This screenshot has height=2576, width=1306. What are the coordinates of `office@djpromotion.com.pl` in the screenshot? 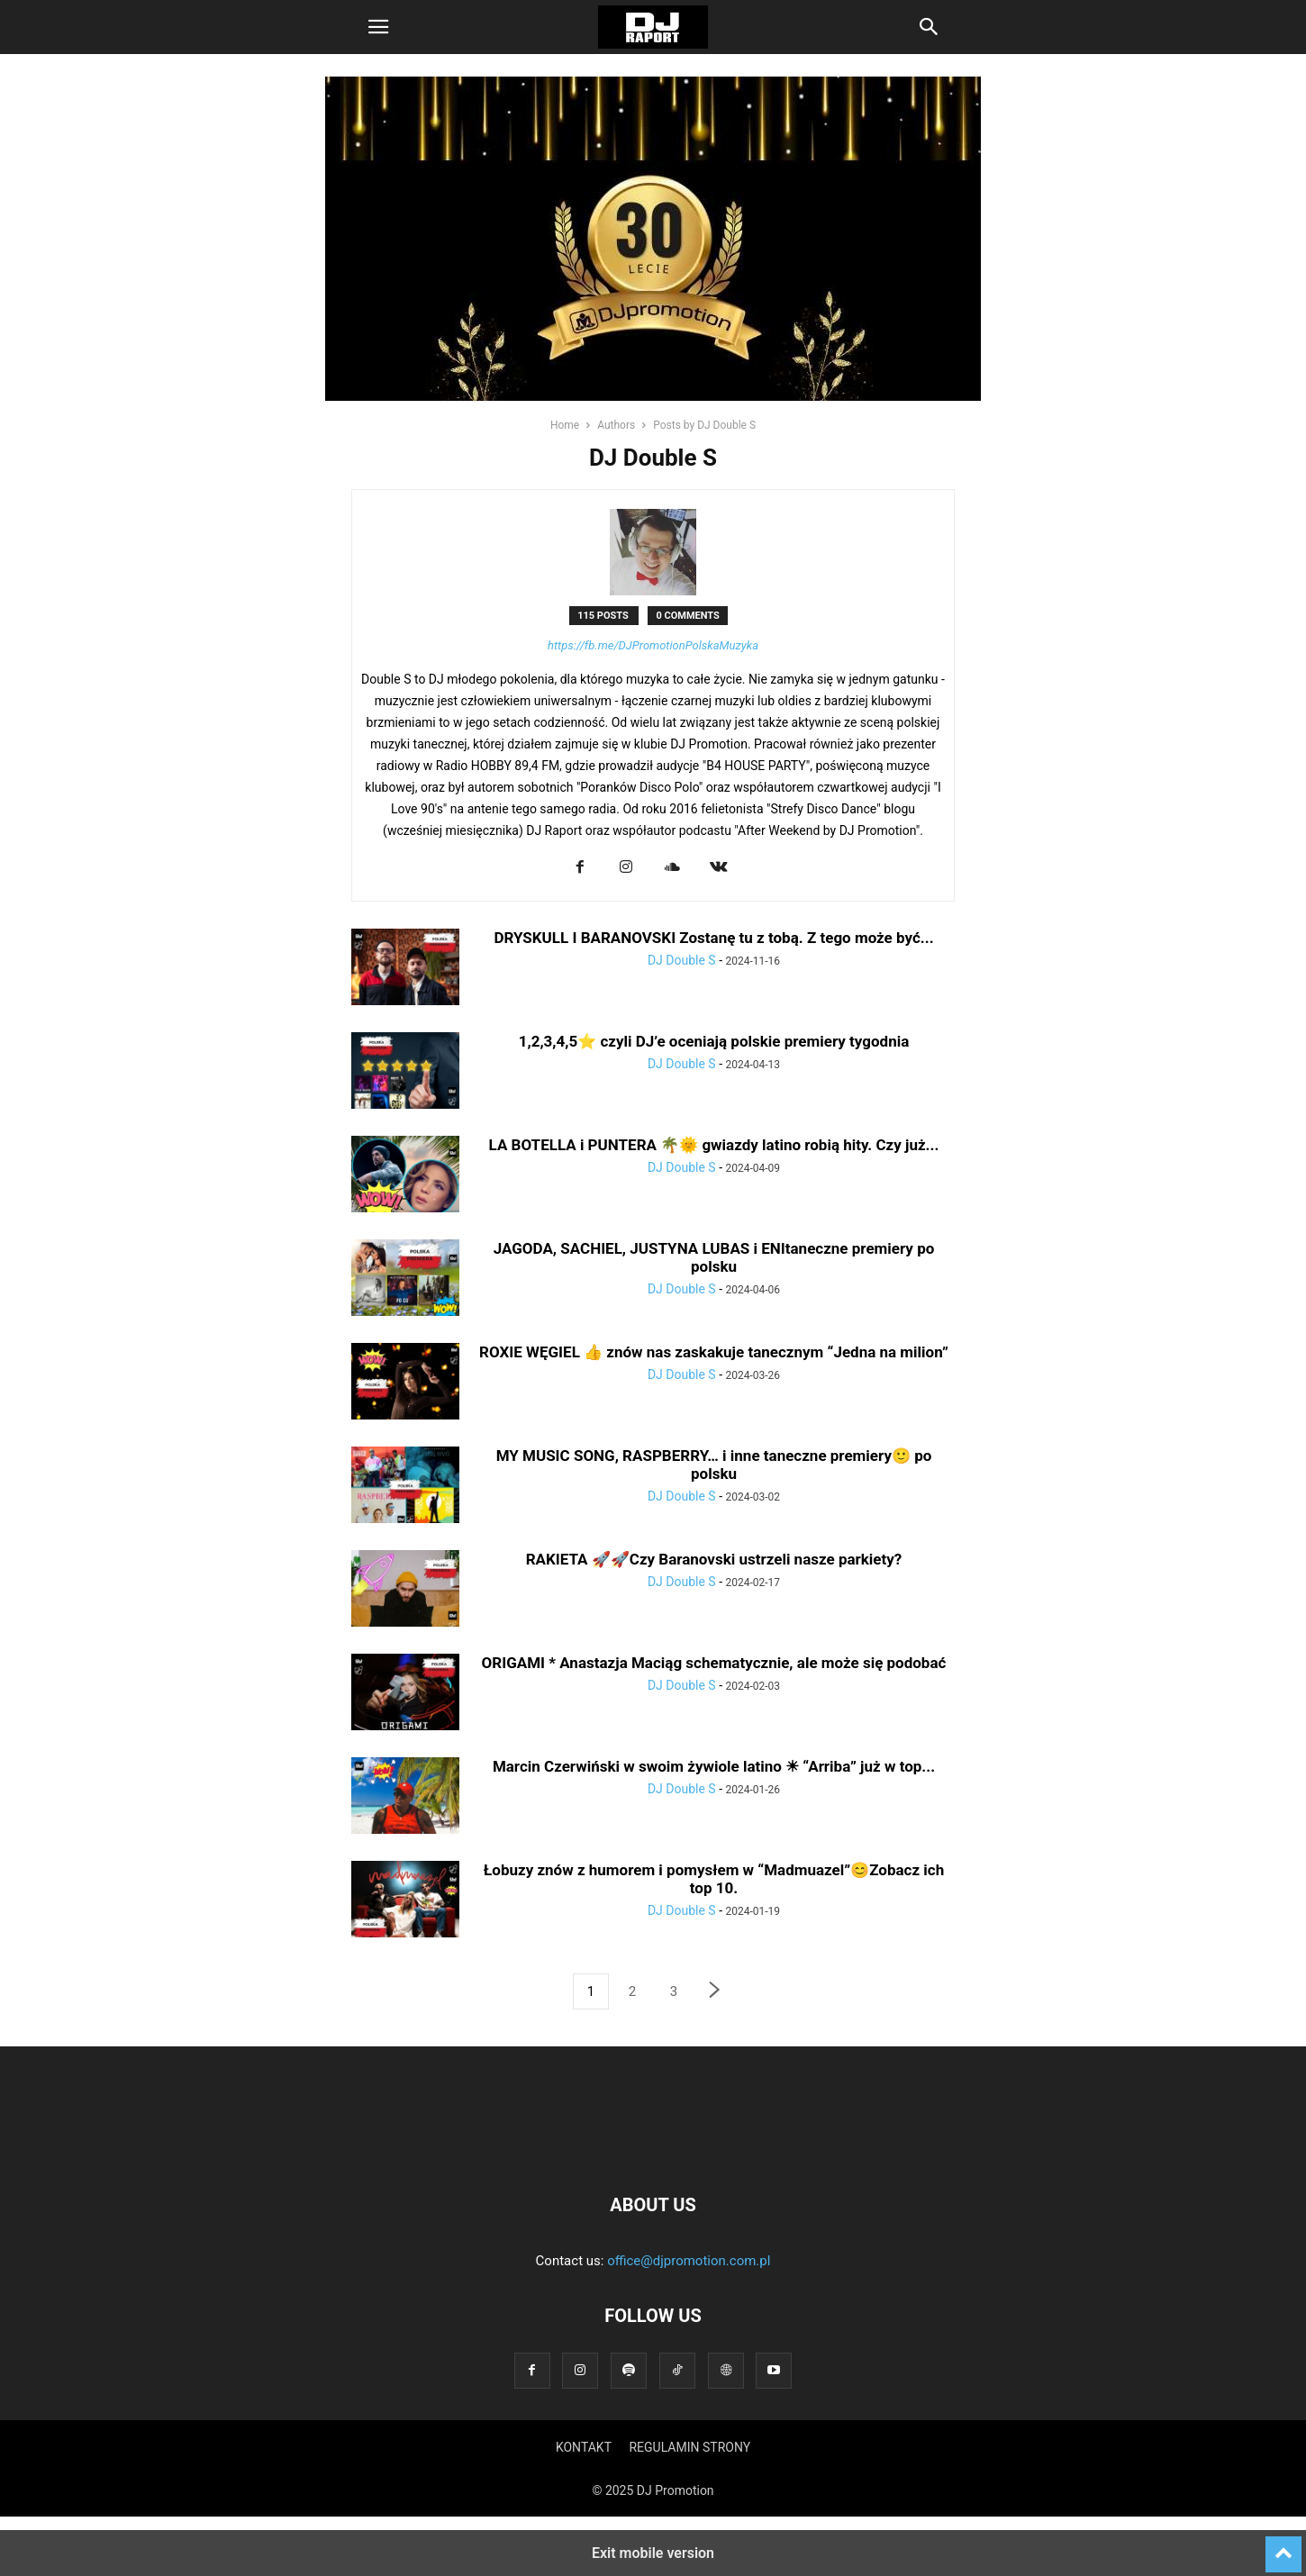 It's located at (688, 2261).